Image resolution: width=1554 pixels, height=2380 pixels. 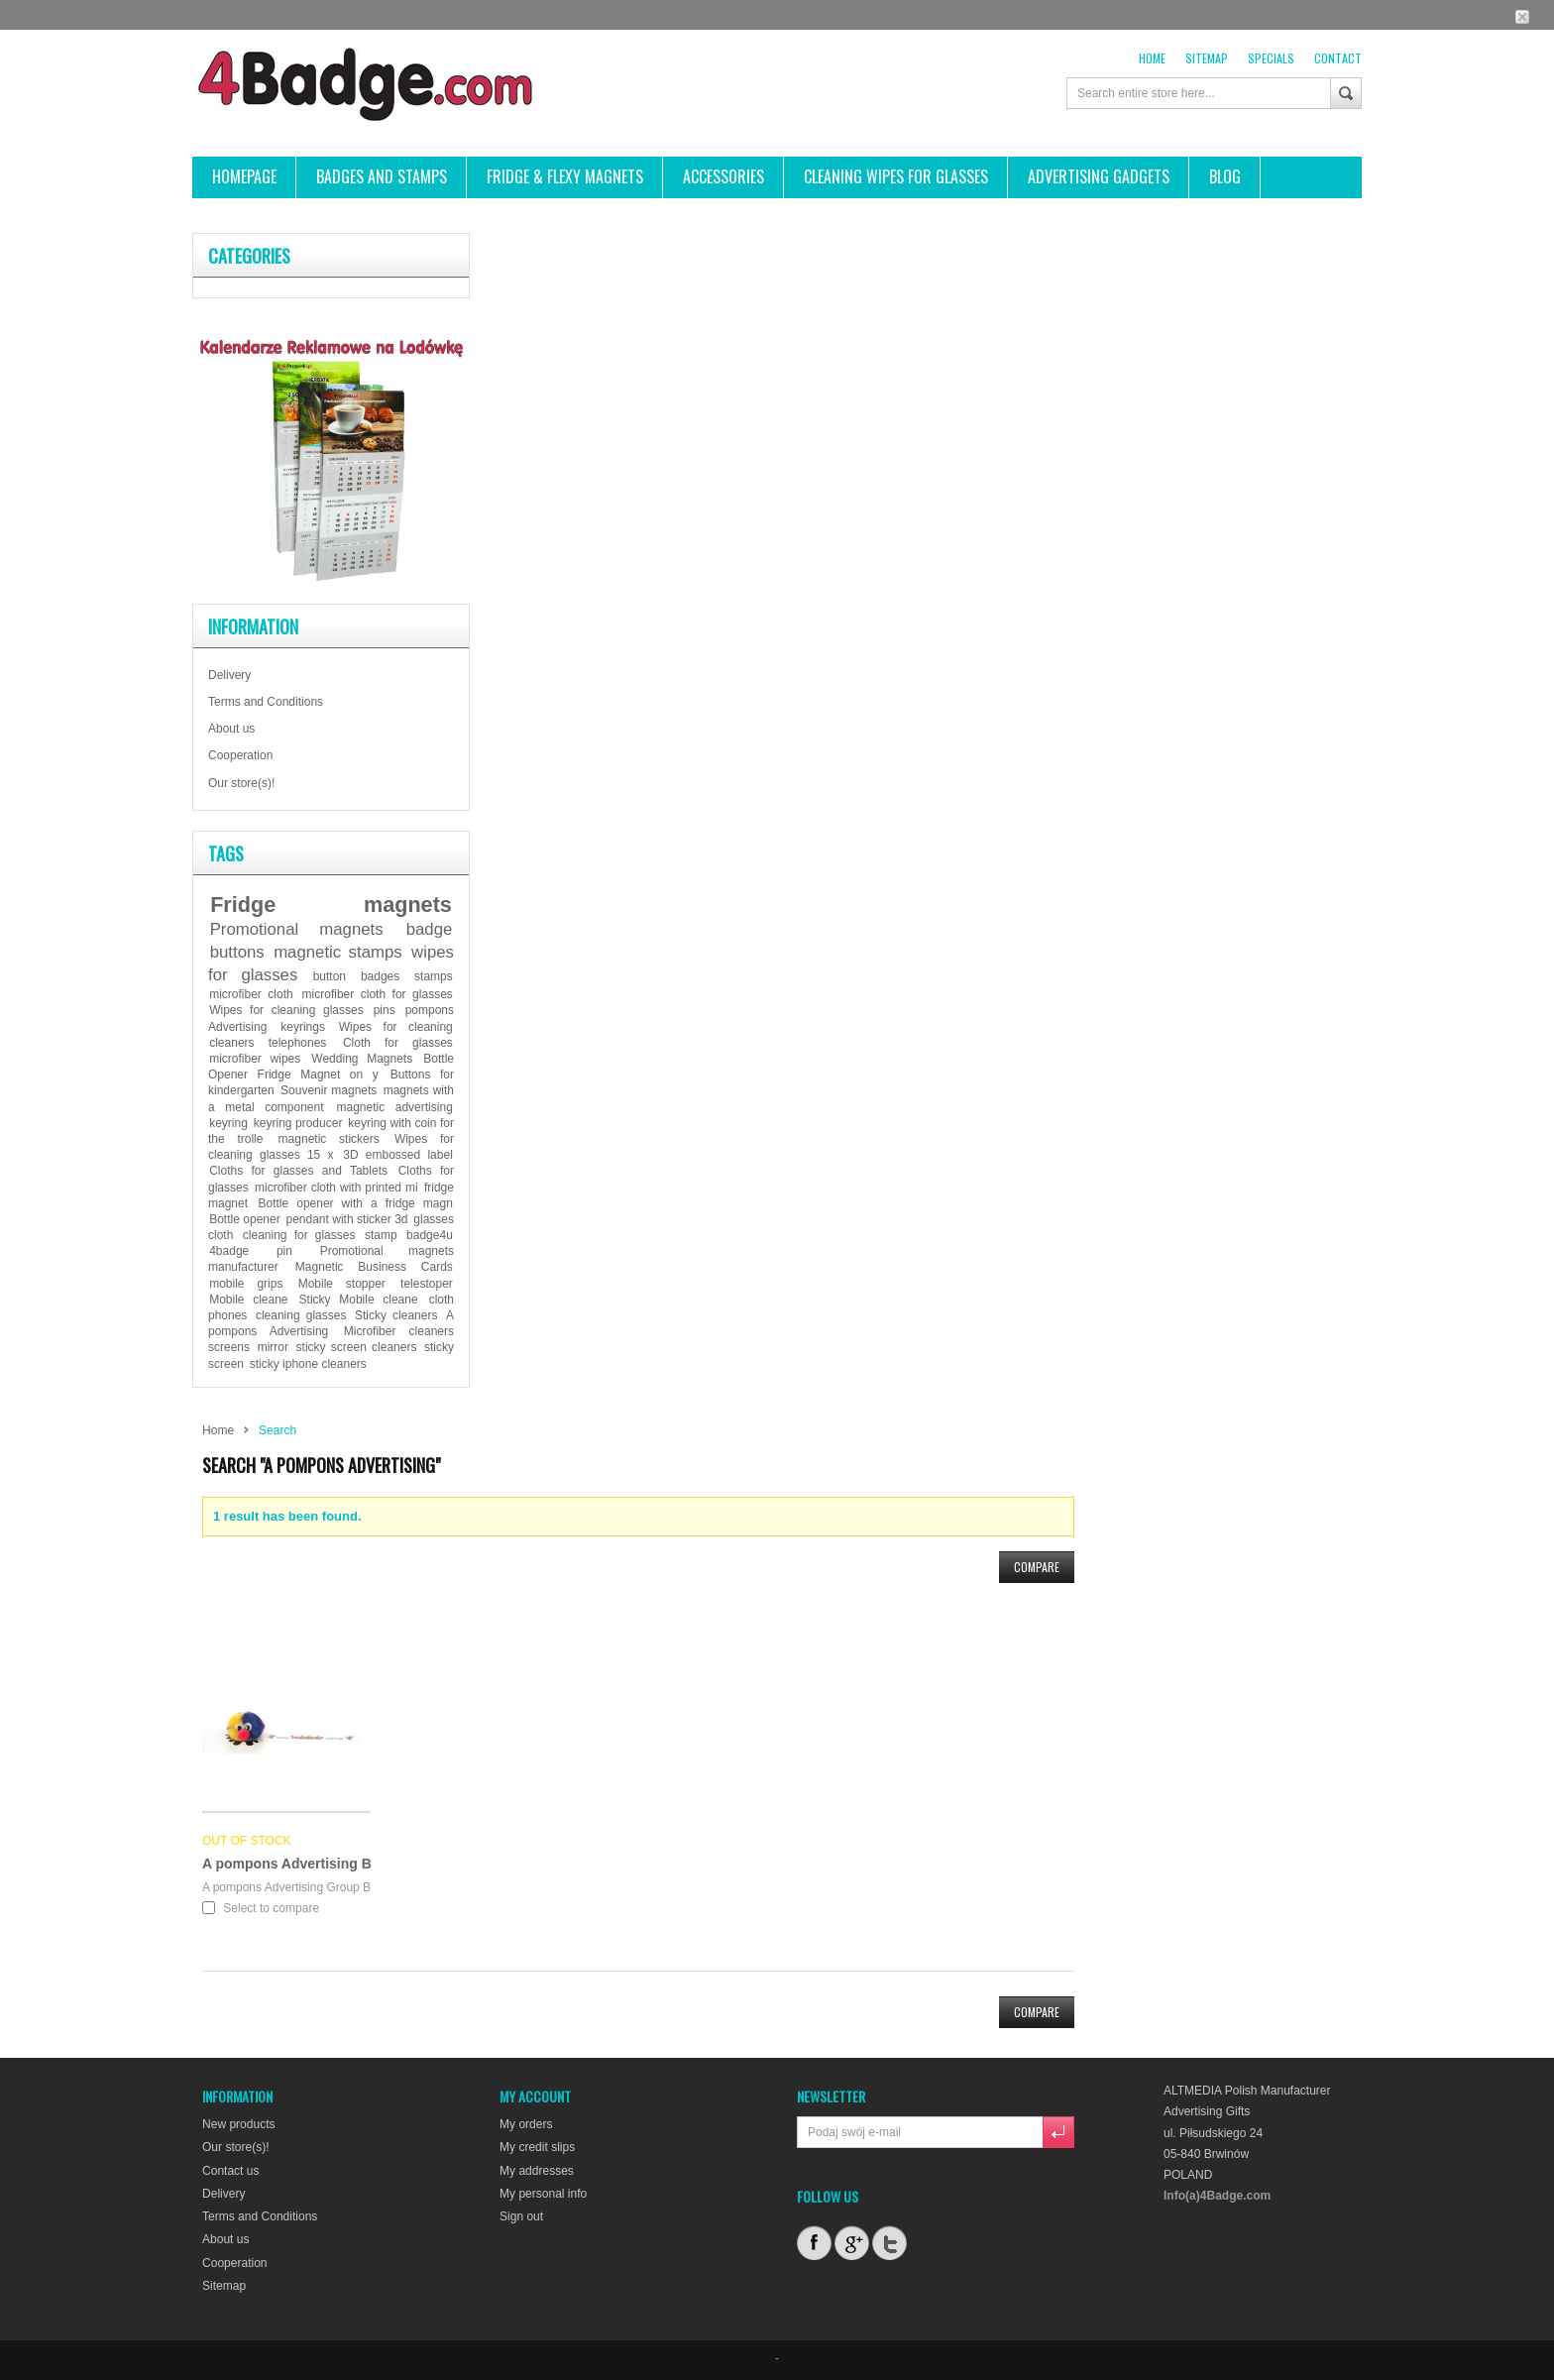 I want to click on Delivery, so click(x=229, y=675).